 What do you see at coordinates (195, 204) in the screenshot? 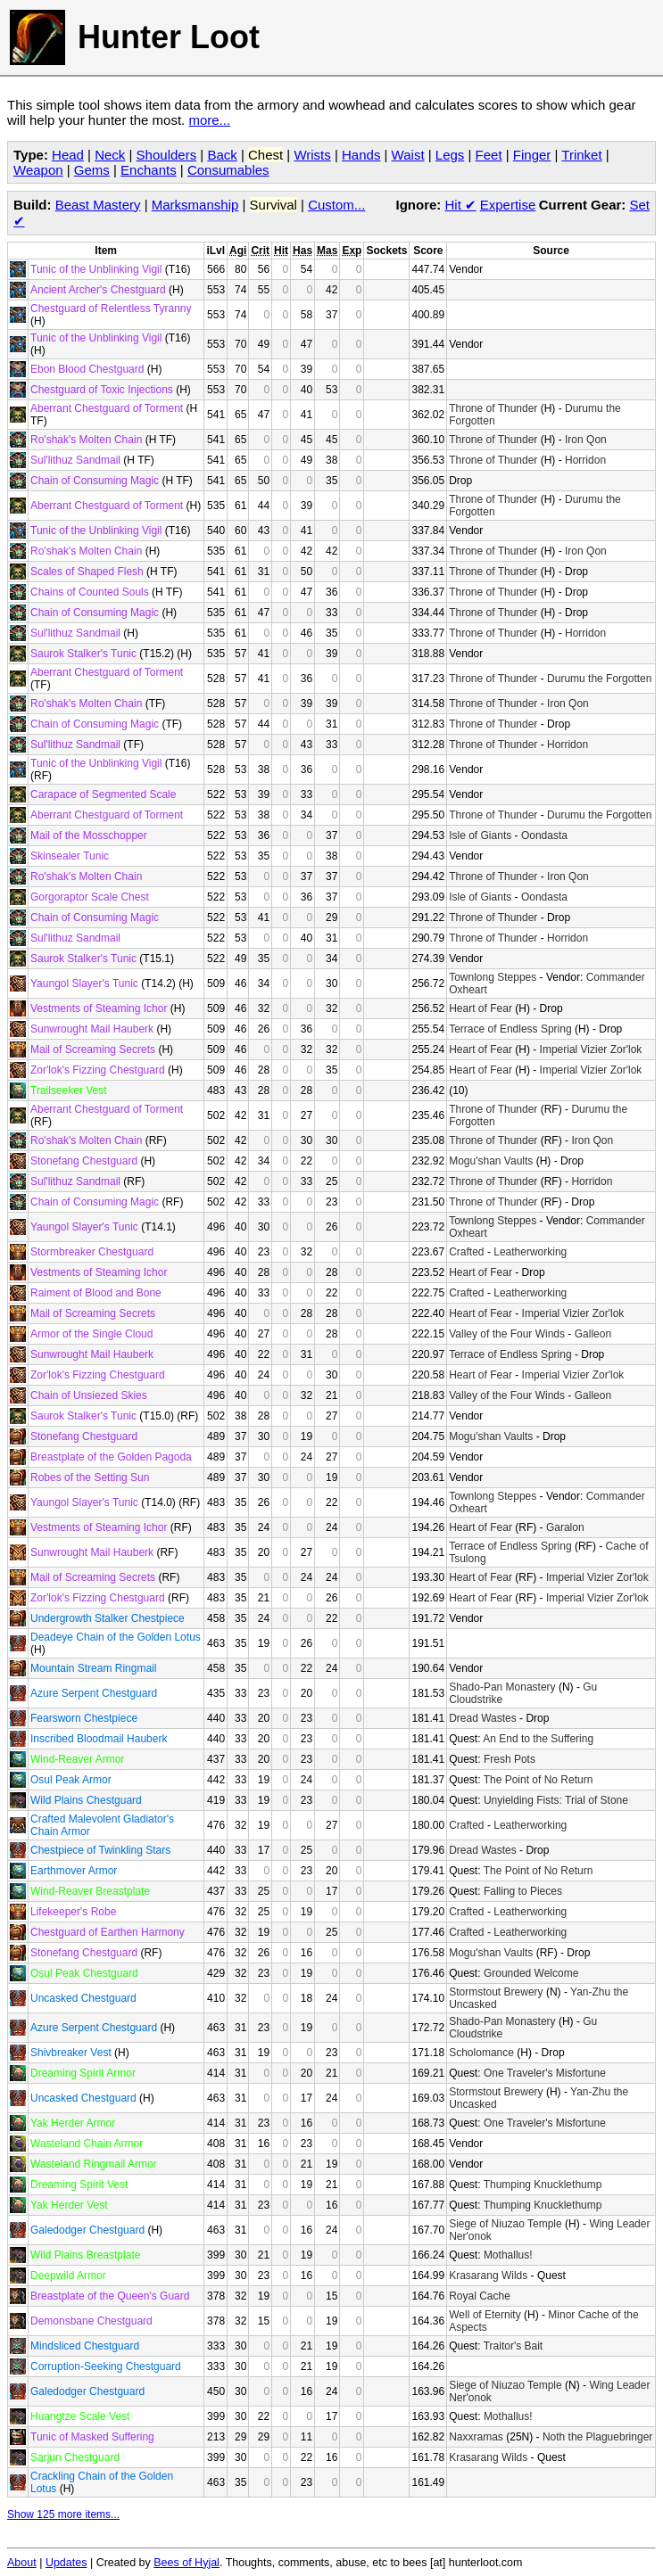
I see `Marksmanship` at bounding box center [195, 204].